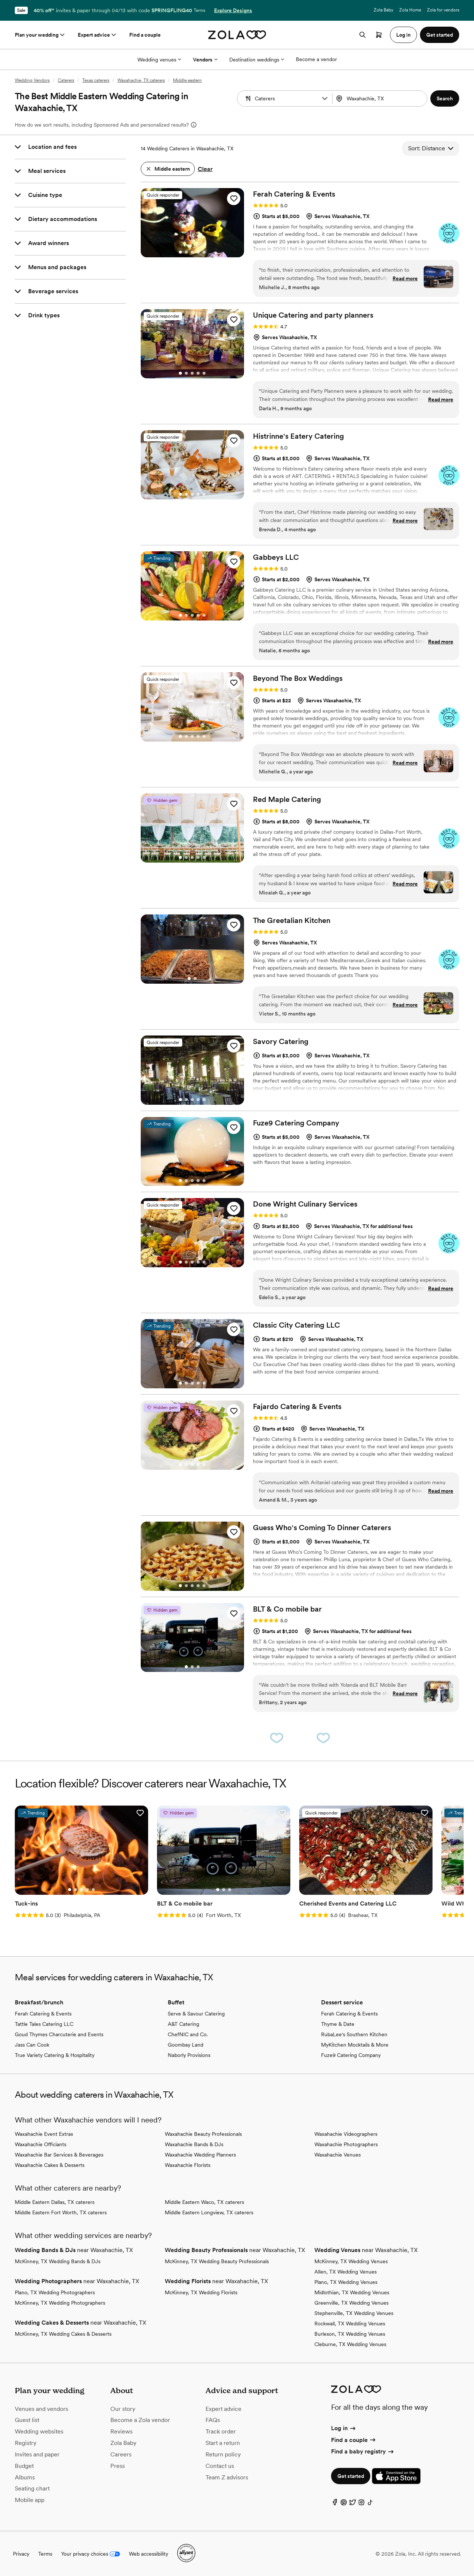  What do you see at coordinates (32, 80) in the screenshot?
I see `Wedding Vendors` at bounding box center [32, 80].